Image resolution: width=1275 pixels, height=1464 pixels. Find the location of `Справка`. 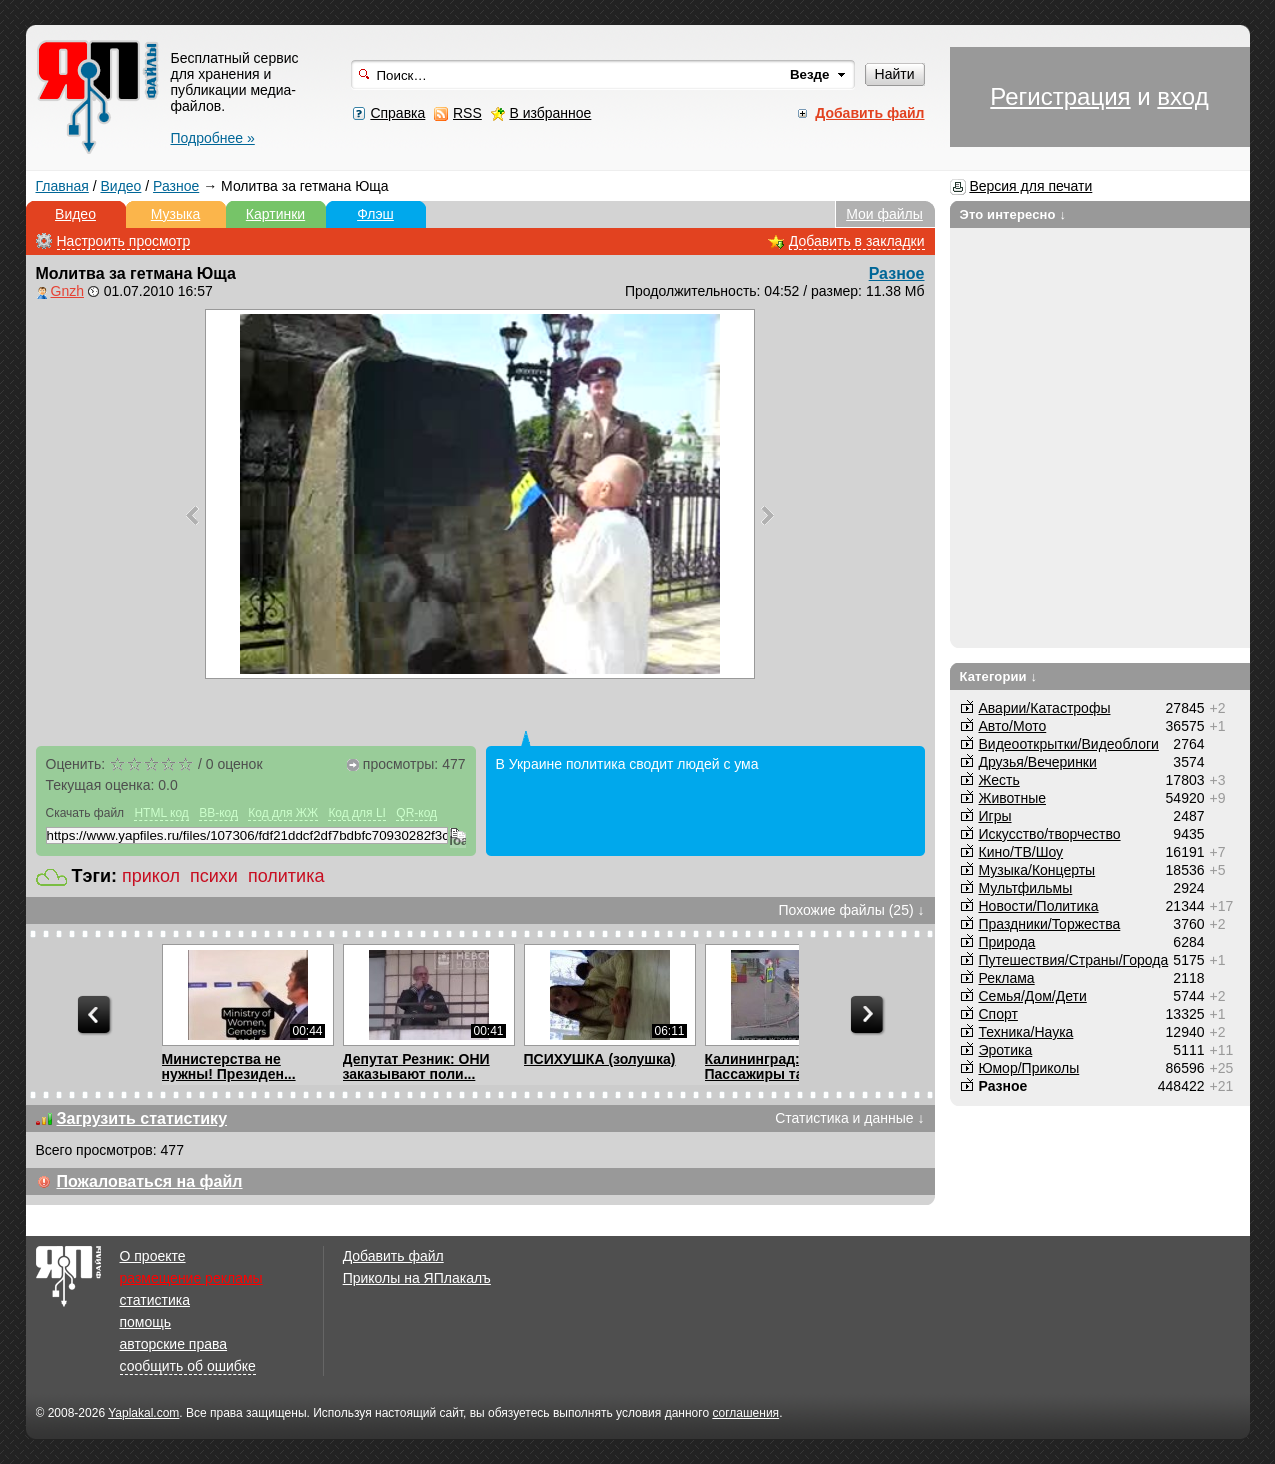

Справка is located at coordinates (397, 113).